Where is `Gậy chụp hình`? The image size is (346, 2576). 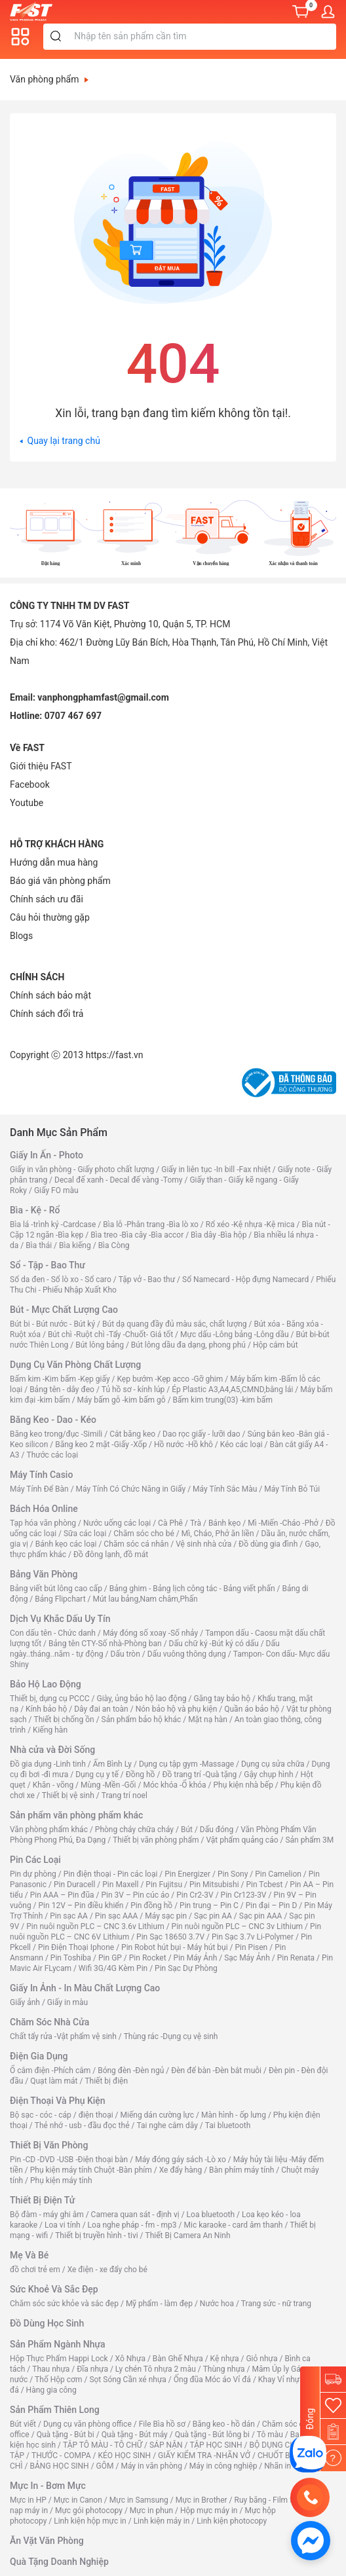
Gậy chụp hình is located at coordinates (268, 1774).